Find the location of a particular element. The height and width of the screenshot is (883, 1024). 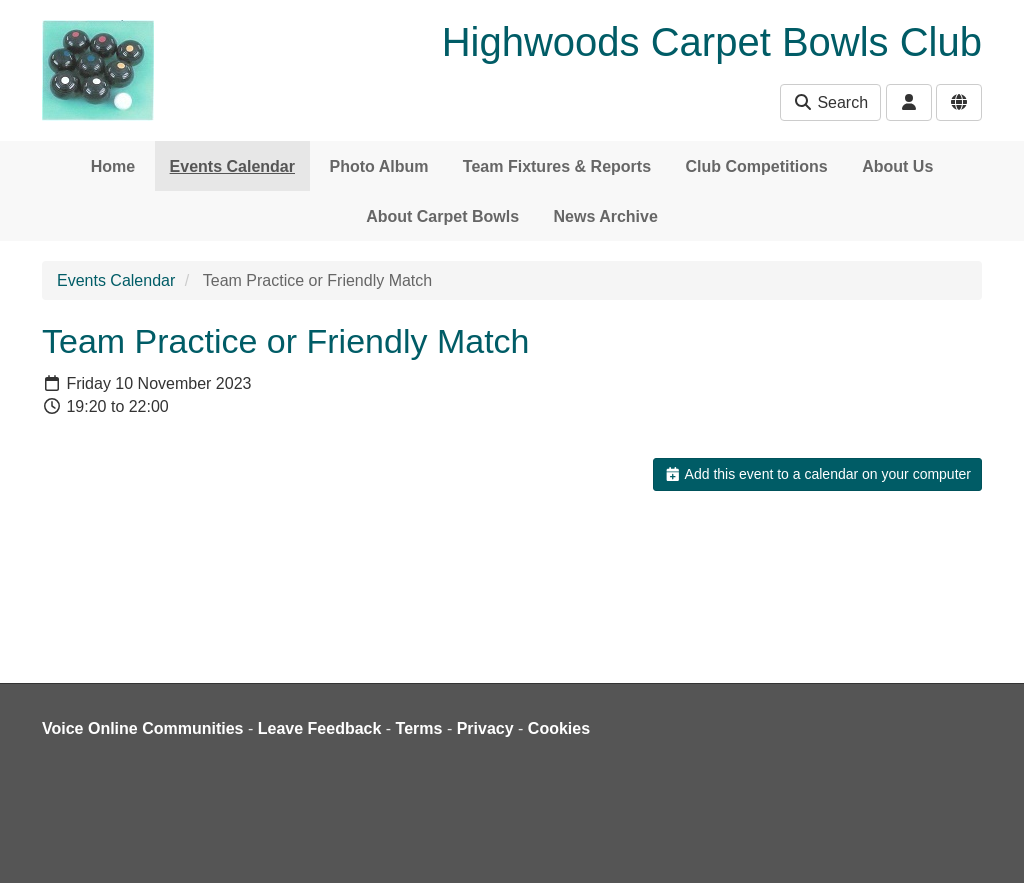

Search is located at coordinates (830, 102).